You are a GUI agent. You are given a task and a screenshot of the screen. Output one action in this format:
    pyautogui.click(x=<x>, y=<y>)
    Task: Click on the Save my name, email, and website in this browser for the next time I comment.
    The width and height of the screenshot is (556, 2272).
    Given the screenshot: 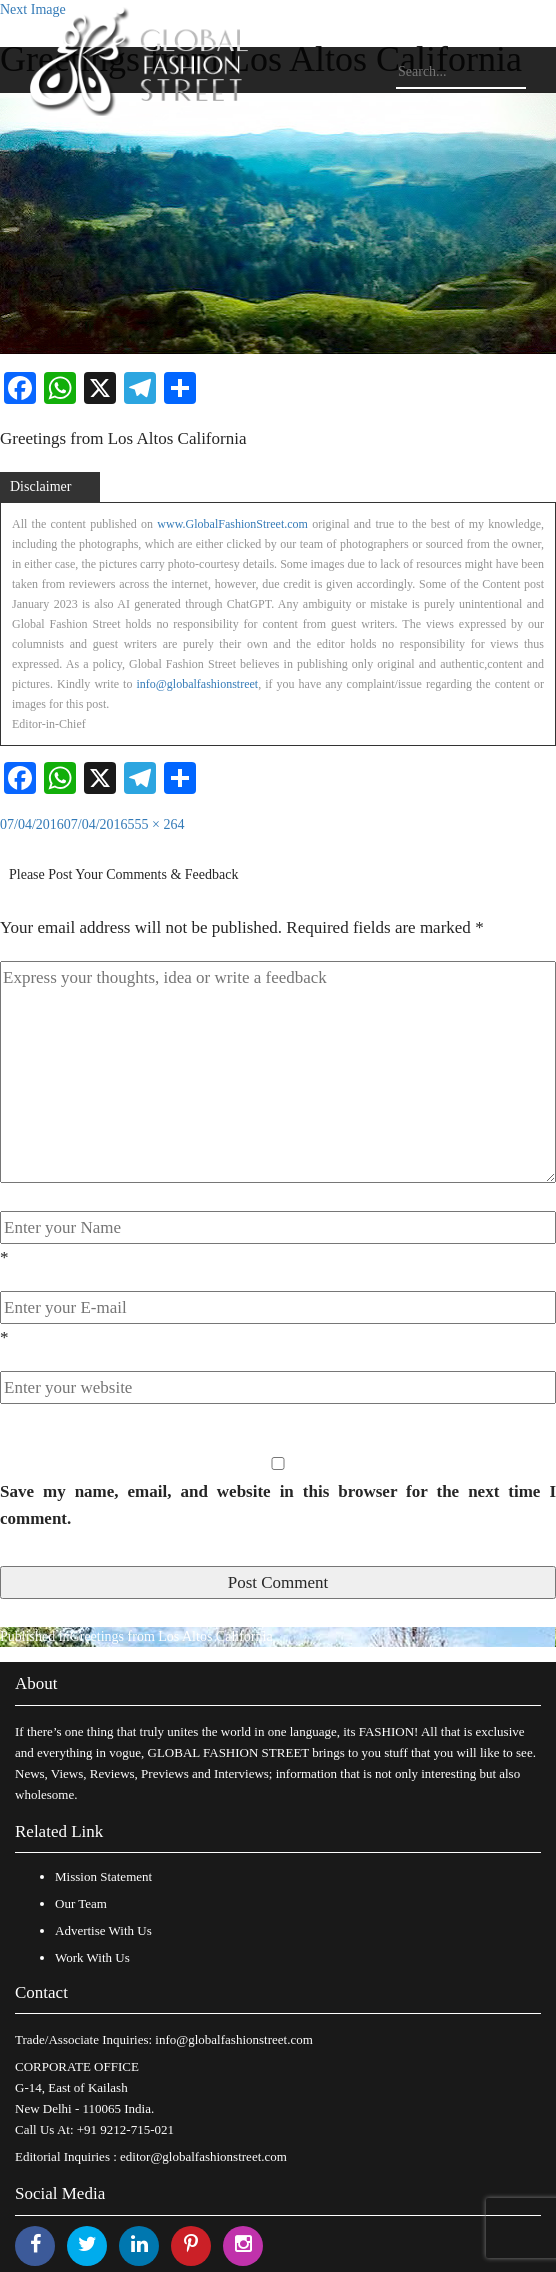 What is the action you would take?
    pyautogui.click(x=278, y=1505)
    